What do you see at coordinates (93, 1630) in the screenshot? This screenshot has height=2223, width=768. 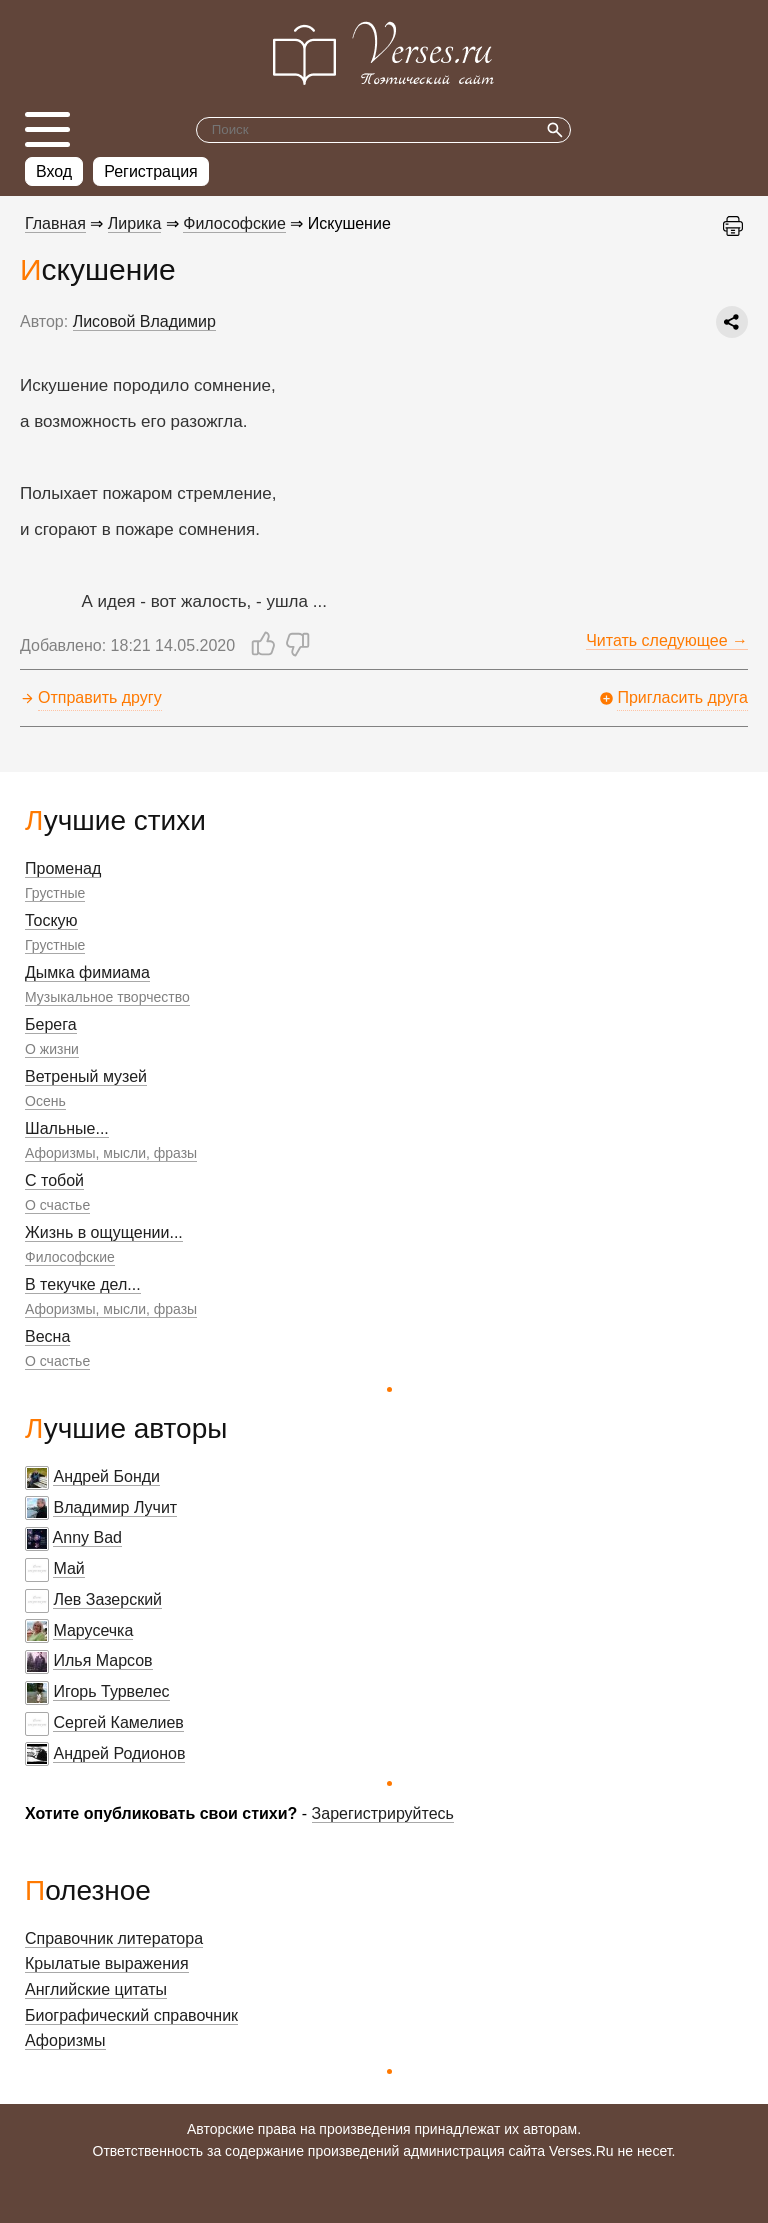 I see `Марусечка` at bounding box center [93, 1630].